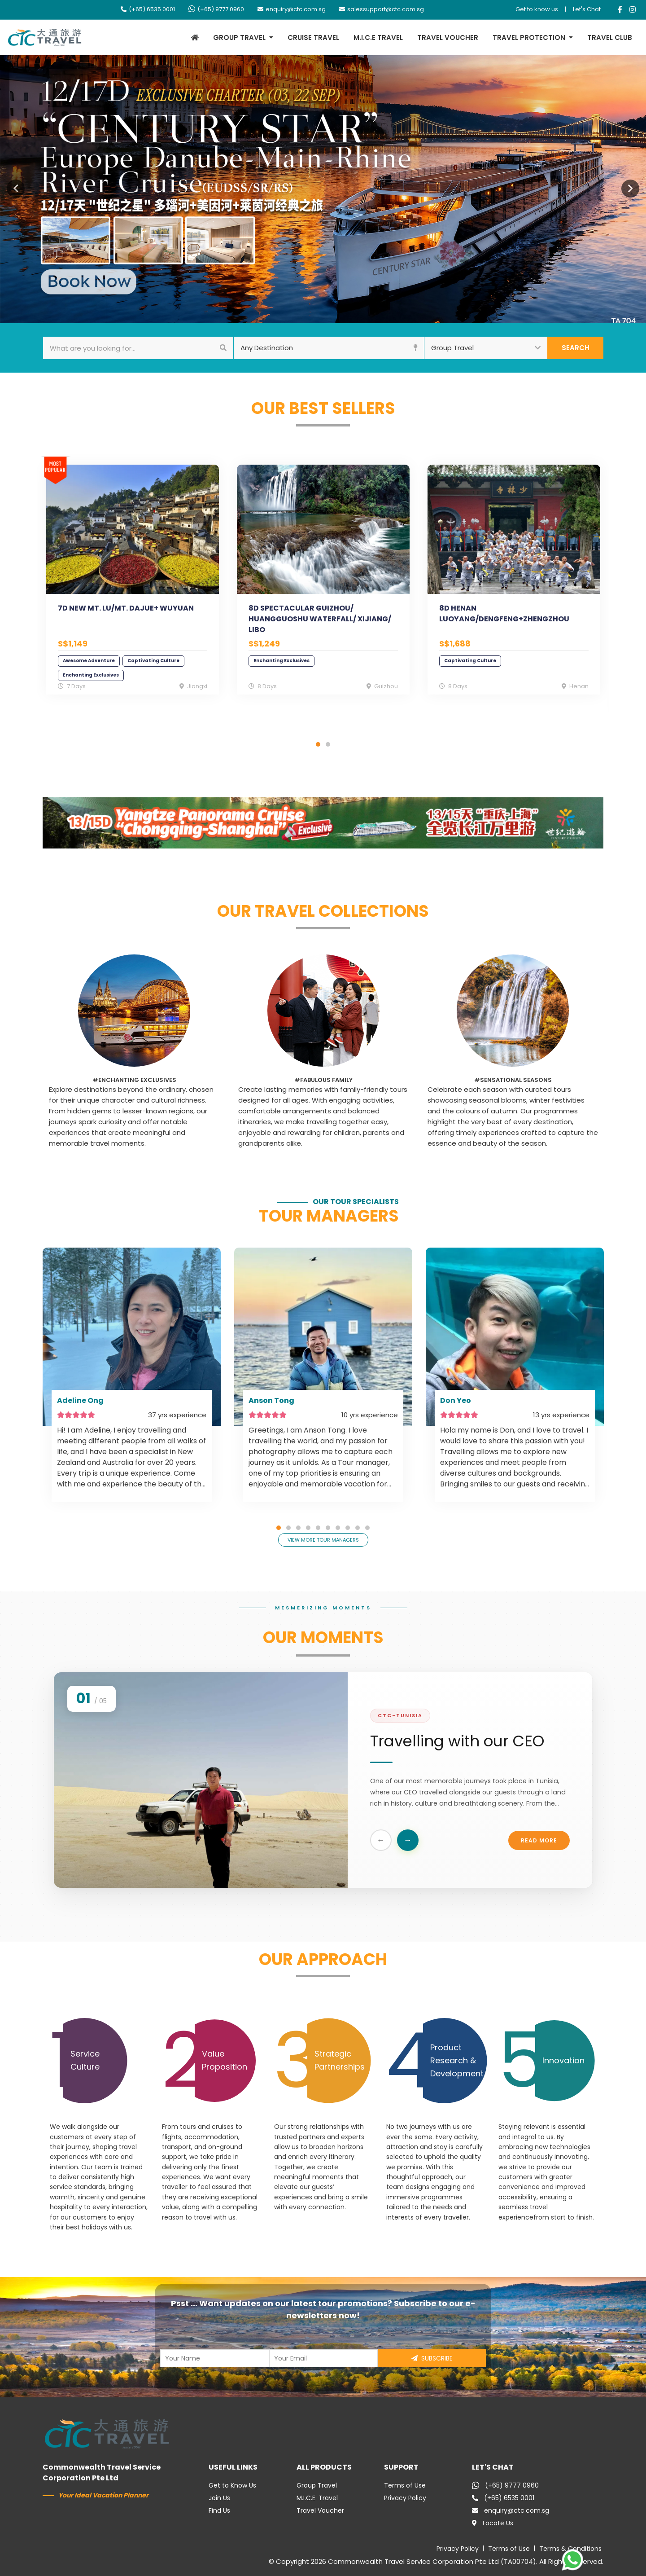 This screenshot has width=646, height=2576. What do you see at coordinates (323, 1539) in the screenshot?
I see `VIEW MORE TOUR MANAGERS` at bounding box center [323, 1539].